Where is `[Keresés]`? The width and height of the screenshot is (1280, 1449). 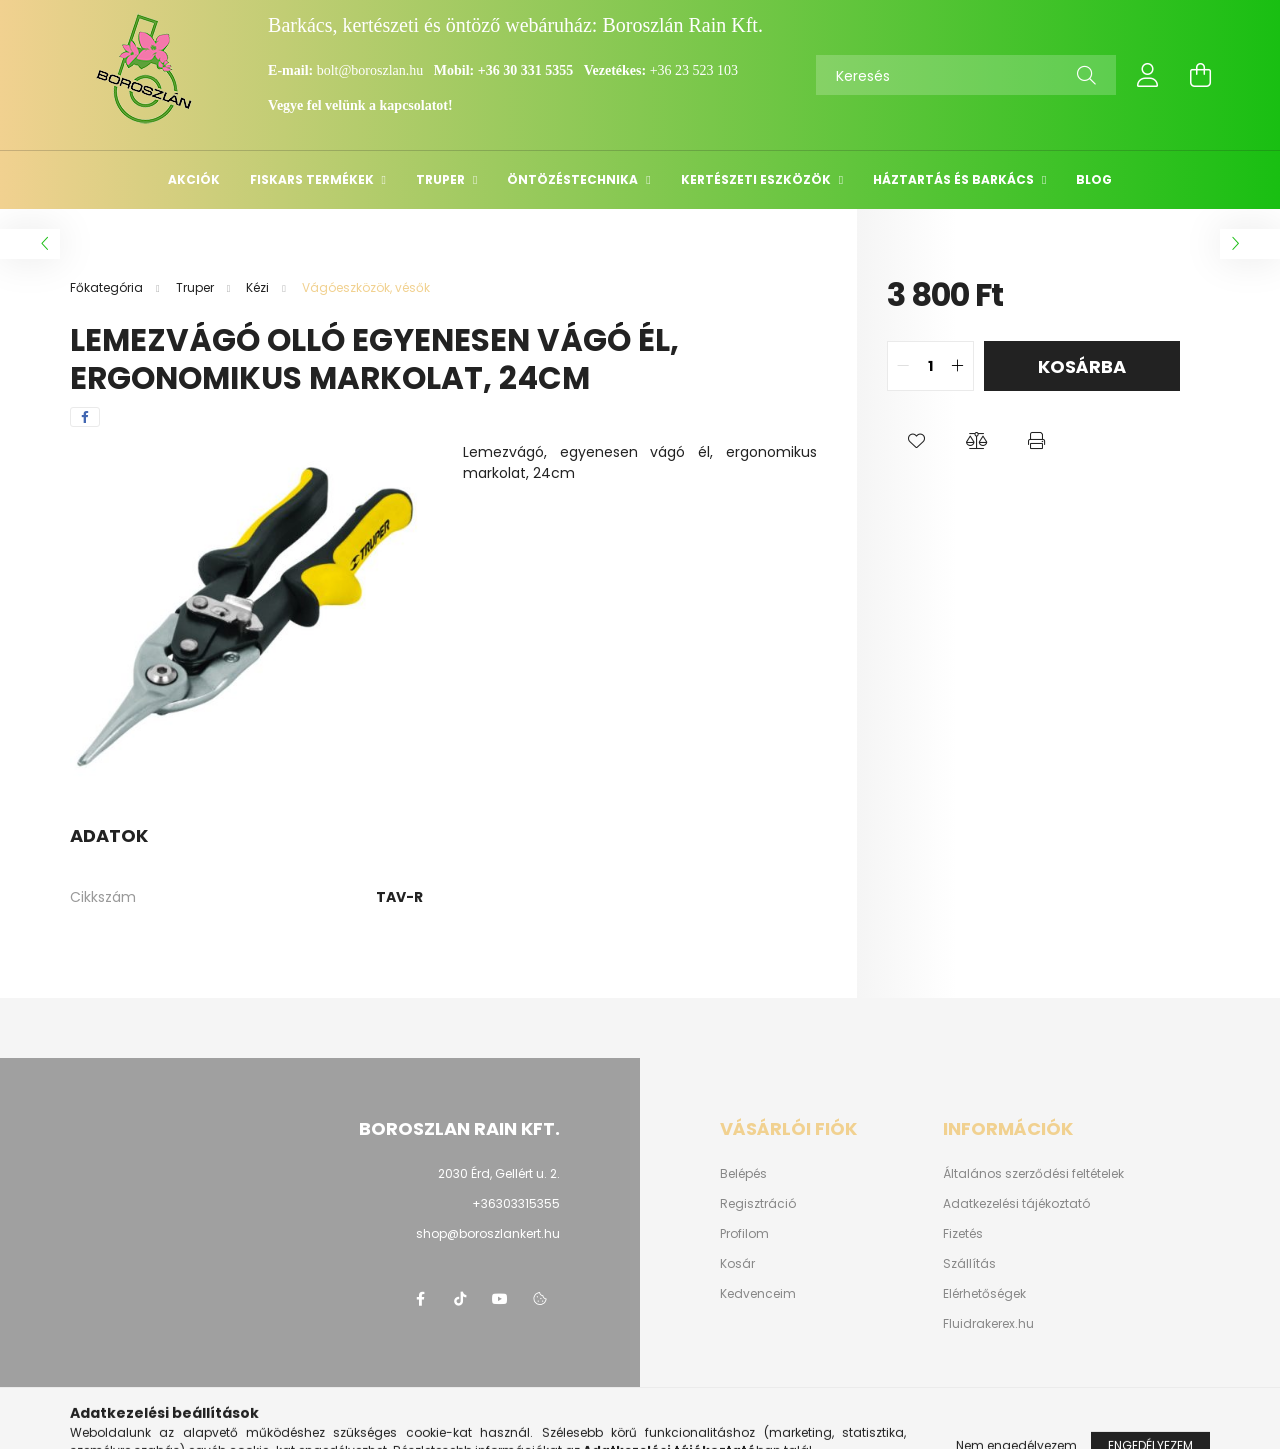 [Keresés] is located at coordinates (966, 75).